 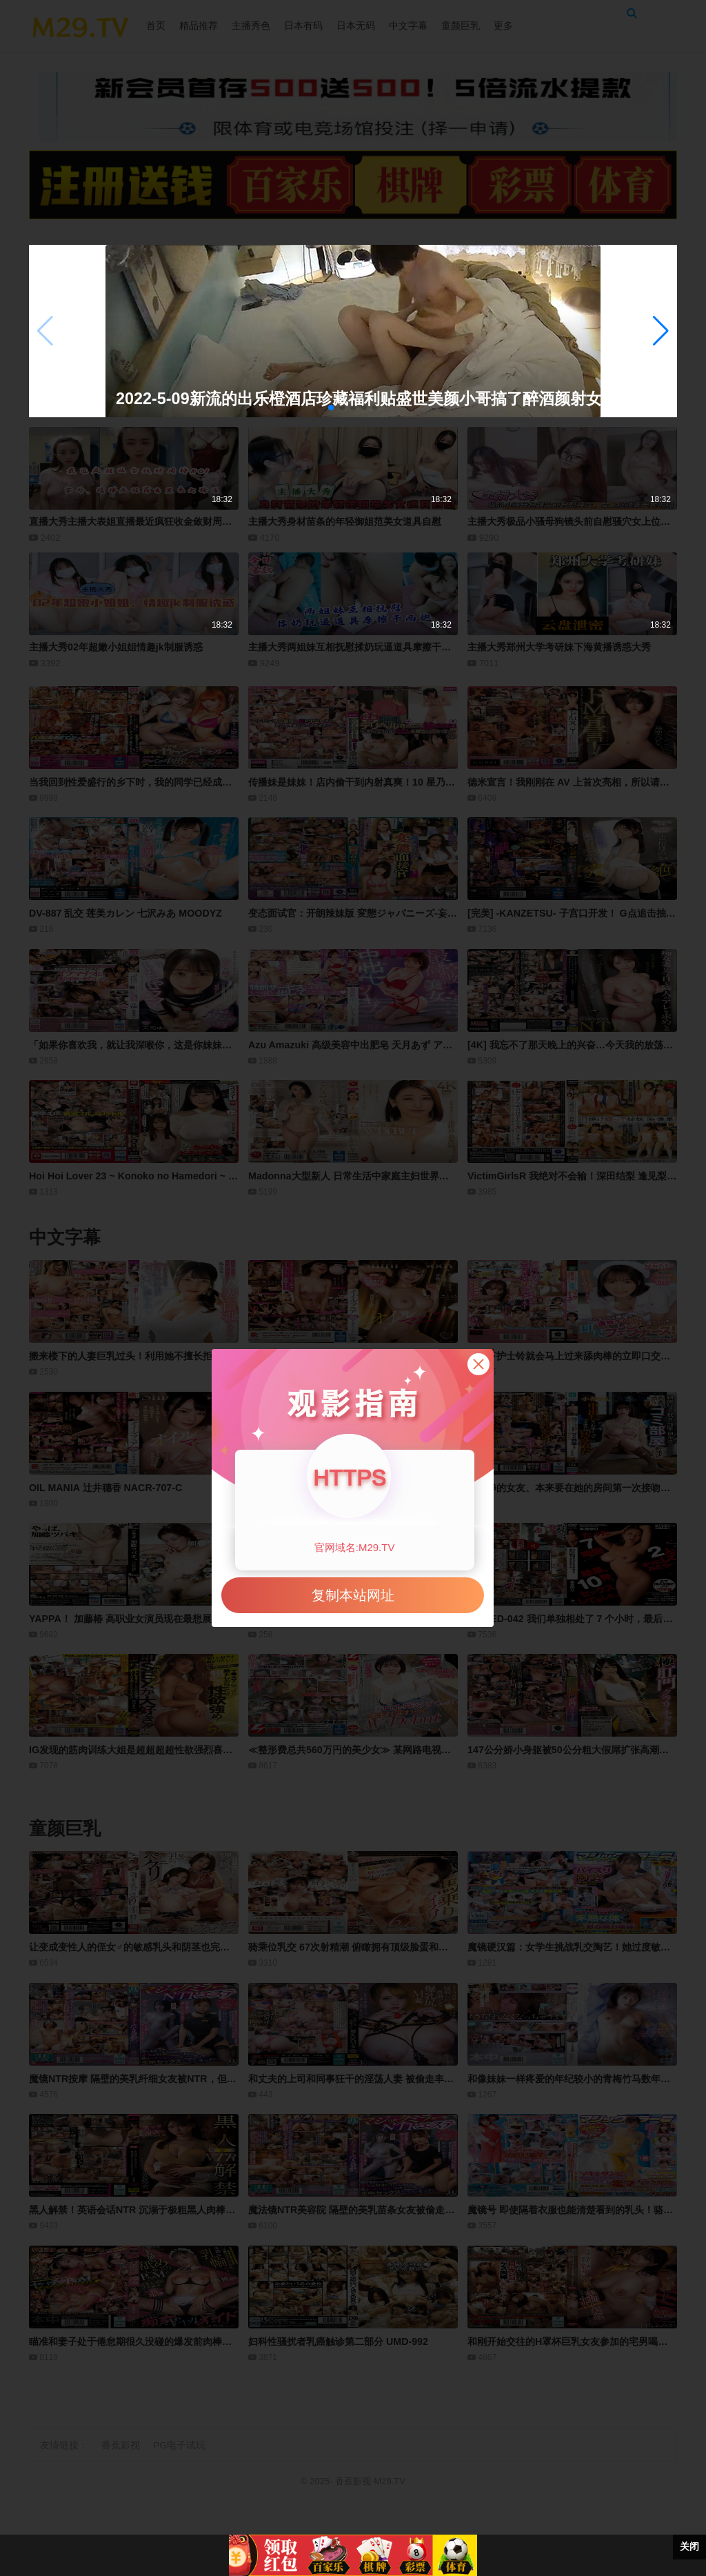 What do you see at coordinates (330, 399) in the screenshot?
I see `2022-5-09新流的出乐橙酒店珍藏福利贴盛世美颜小哥搞了醉酒颜射女神第一部` at bounding box center [330, 399].